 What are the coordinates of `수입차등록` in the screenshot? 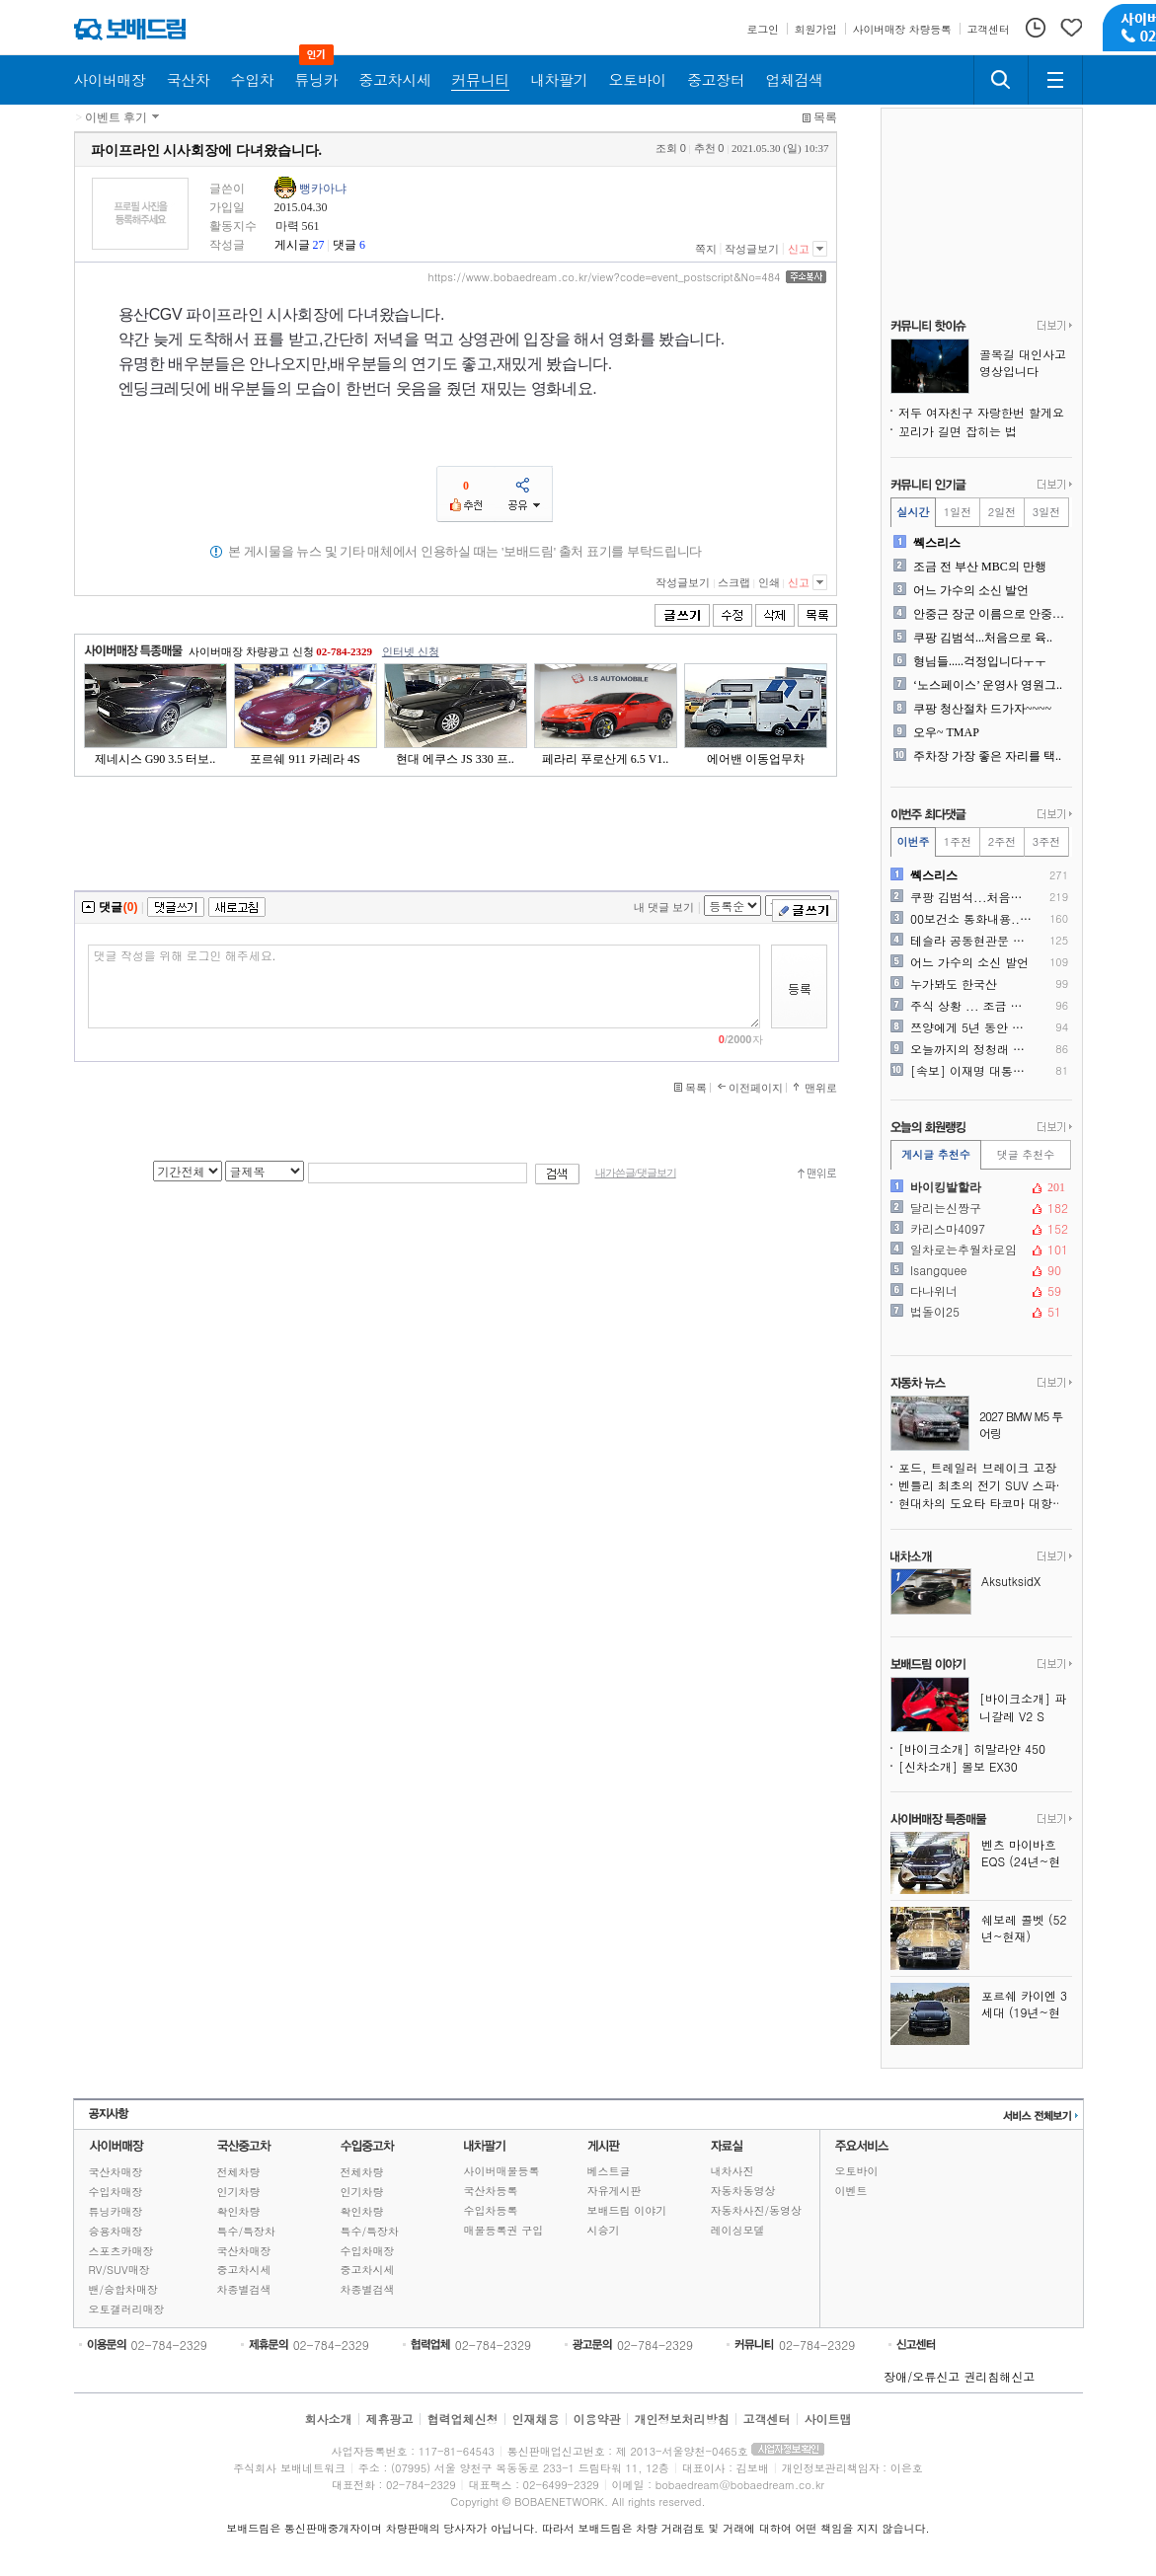 It's located at (491, 2210).